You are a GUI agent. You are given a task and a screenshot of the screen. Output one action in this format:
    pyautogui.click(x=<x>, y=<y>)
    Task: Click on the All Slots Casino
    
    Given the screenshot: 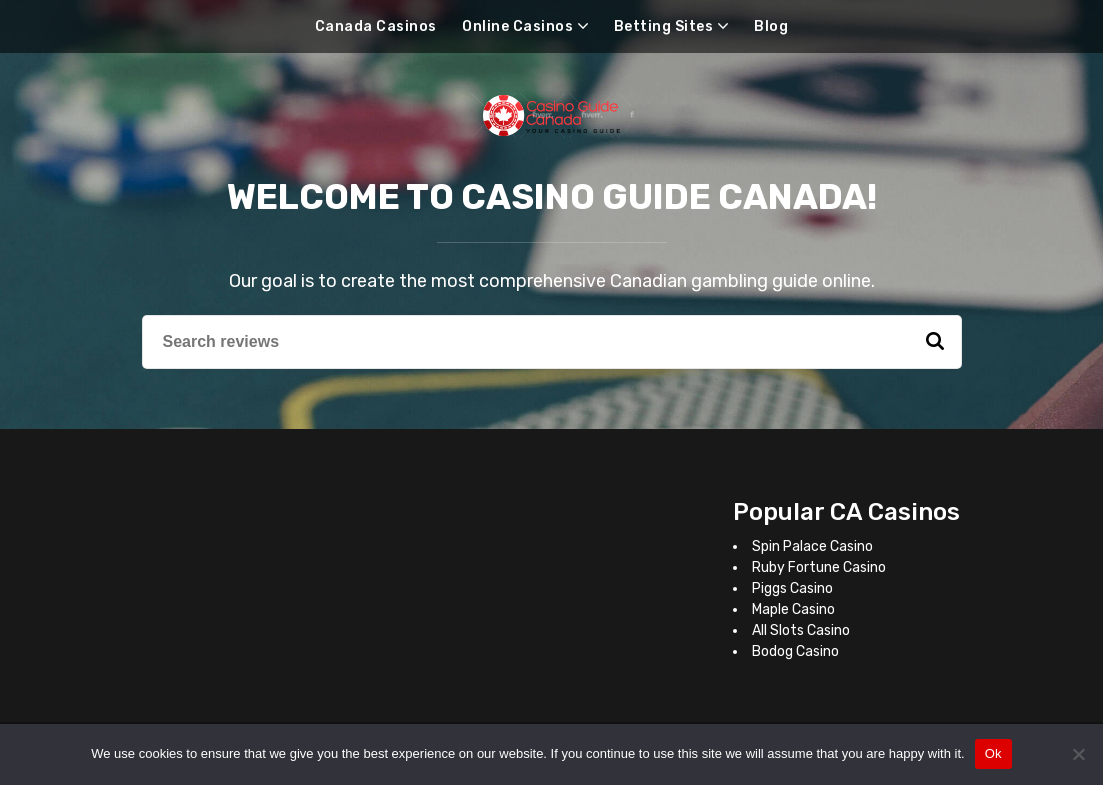 What is the action you would take?
    pyautogui.click(x=801, y=630)
    